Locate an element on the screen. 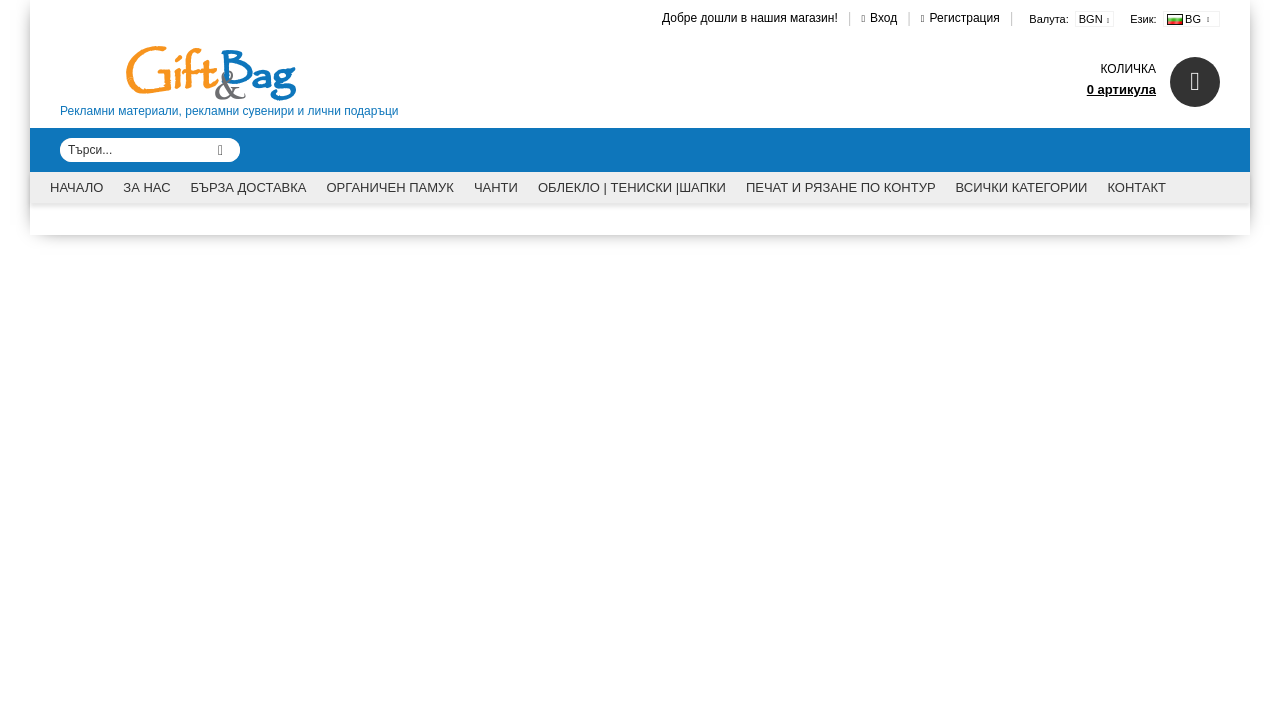  За Нас is located at coordinates (146, 187).